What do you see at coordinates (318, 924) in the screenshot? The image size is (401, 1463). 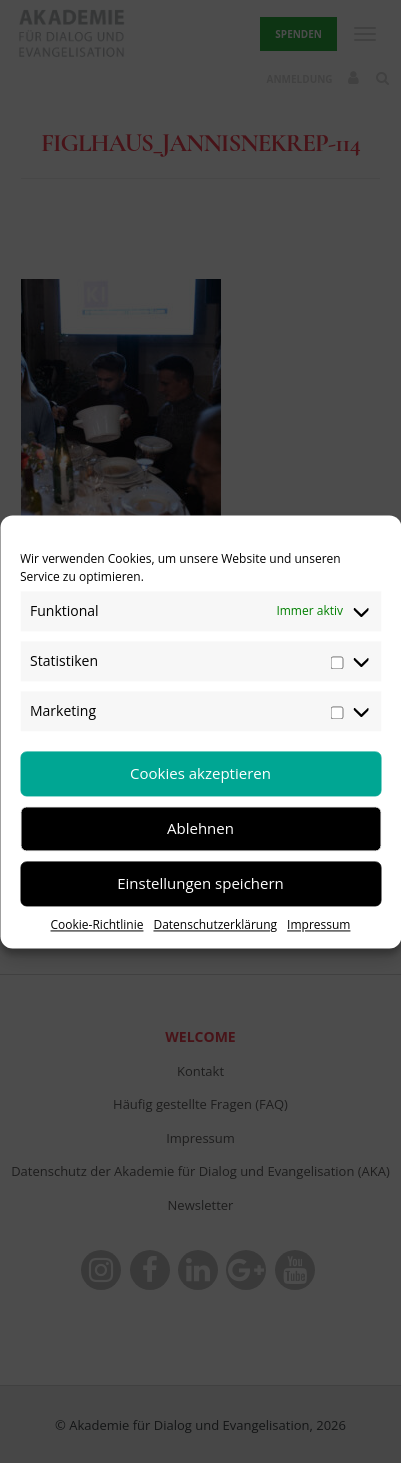 I see `Impressum` at bounding box center [318, 924].